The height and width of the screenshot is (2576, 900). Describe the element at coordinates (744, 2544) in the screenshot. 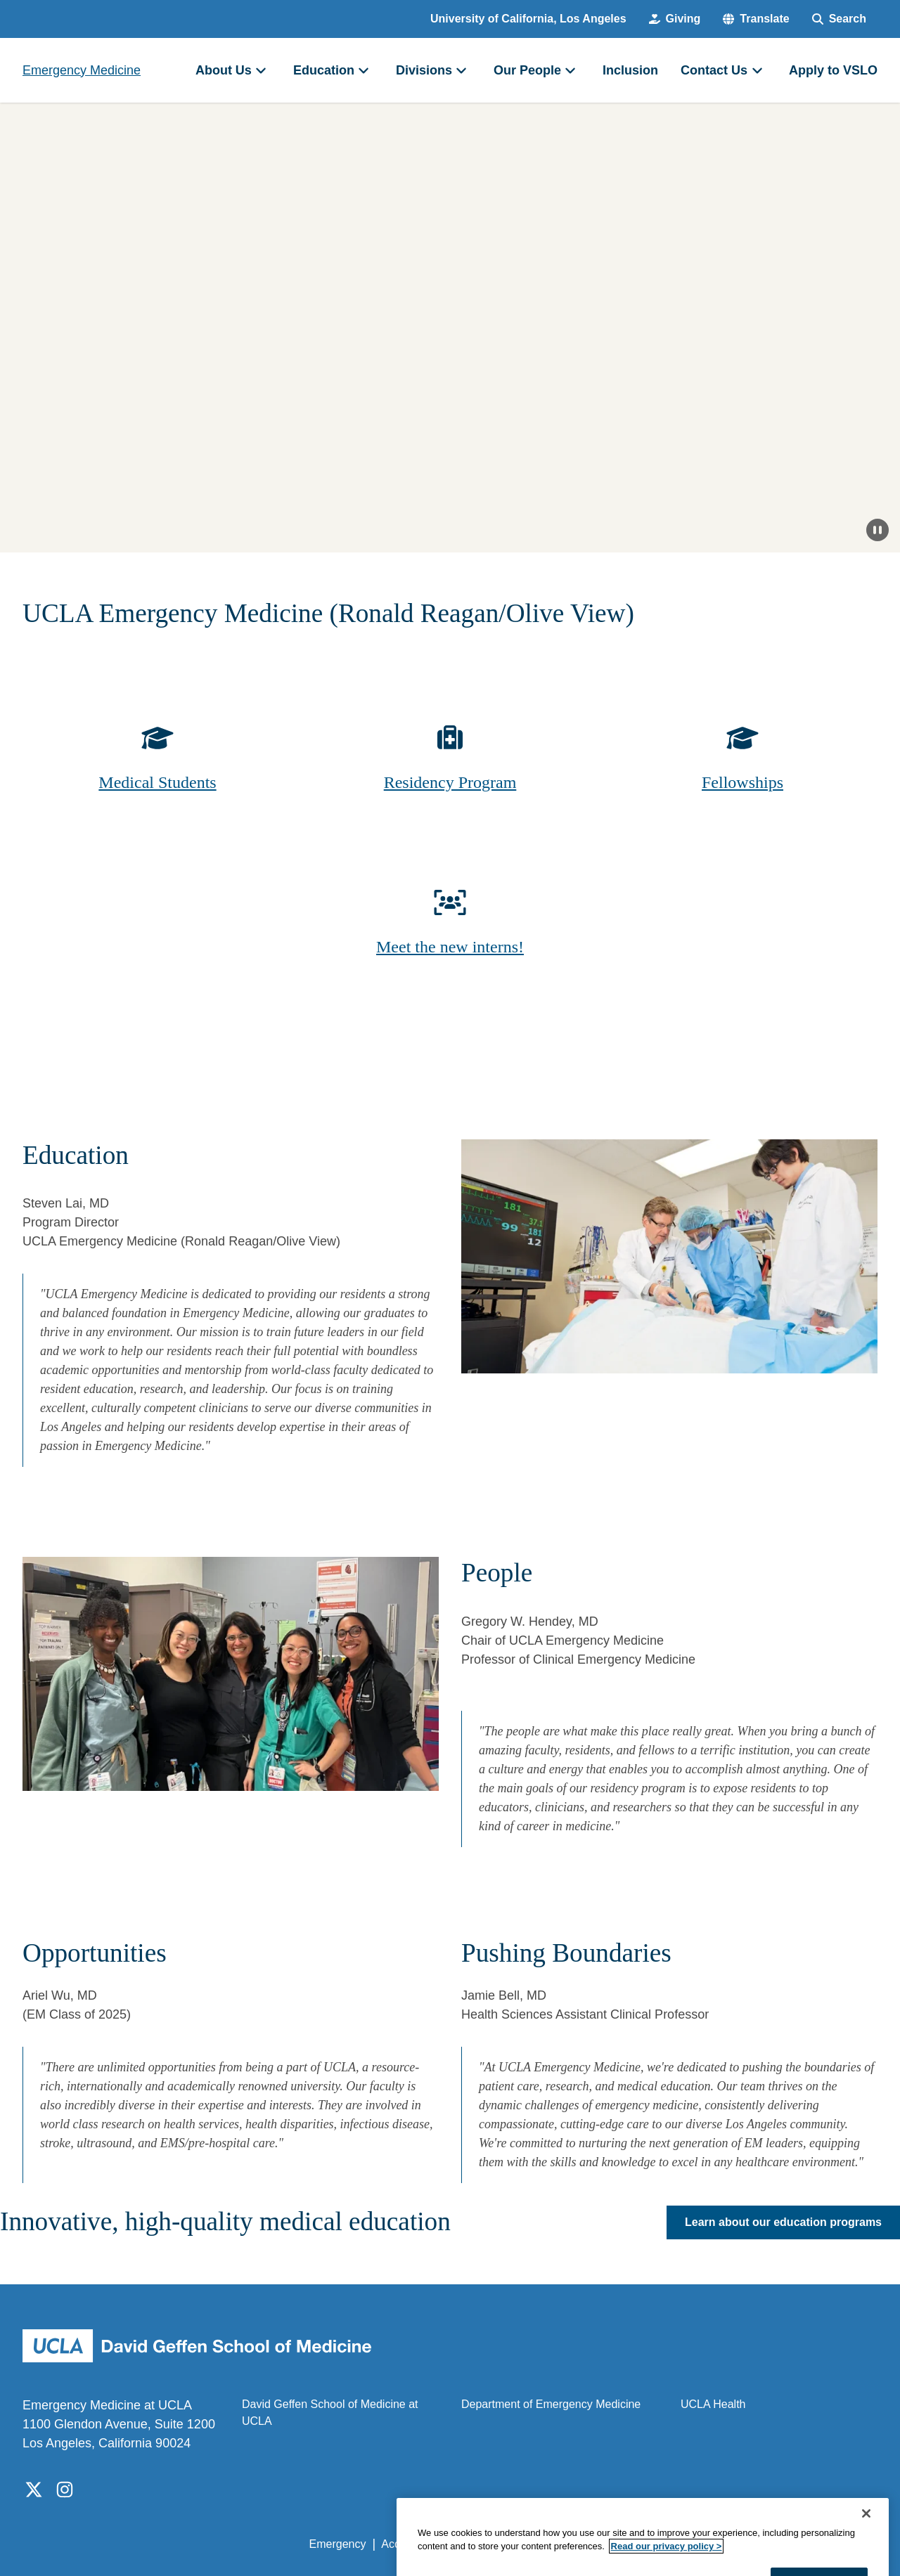

I see `Login` at that location.